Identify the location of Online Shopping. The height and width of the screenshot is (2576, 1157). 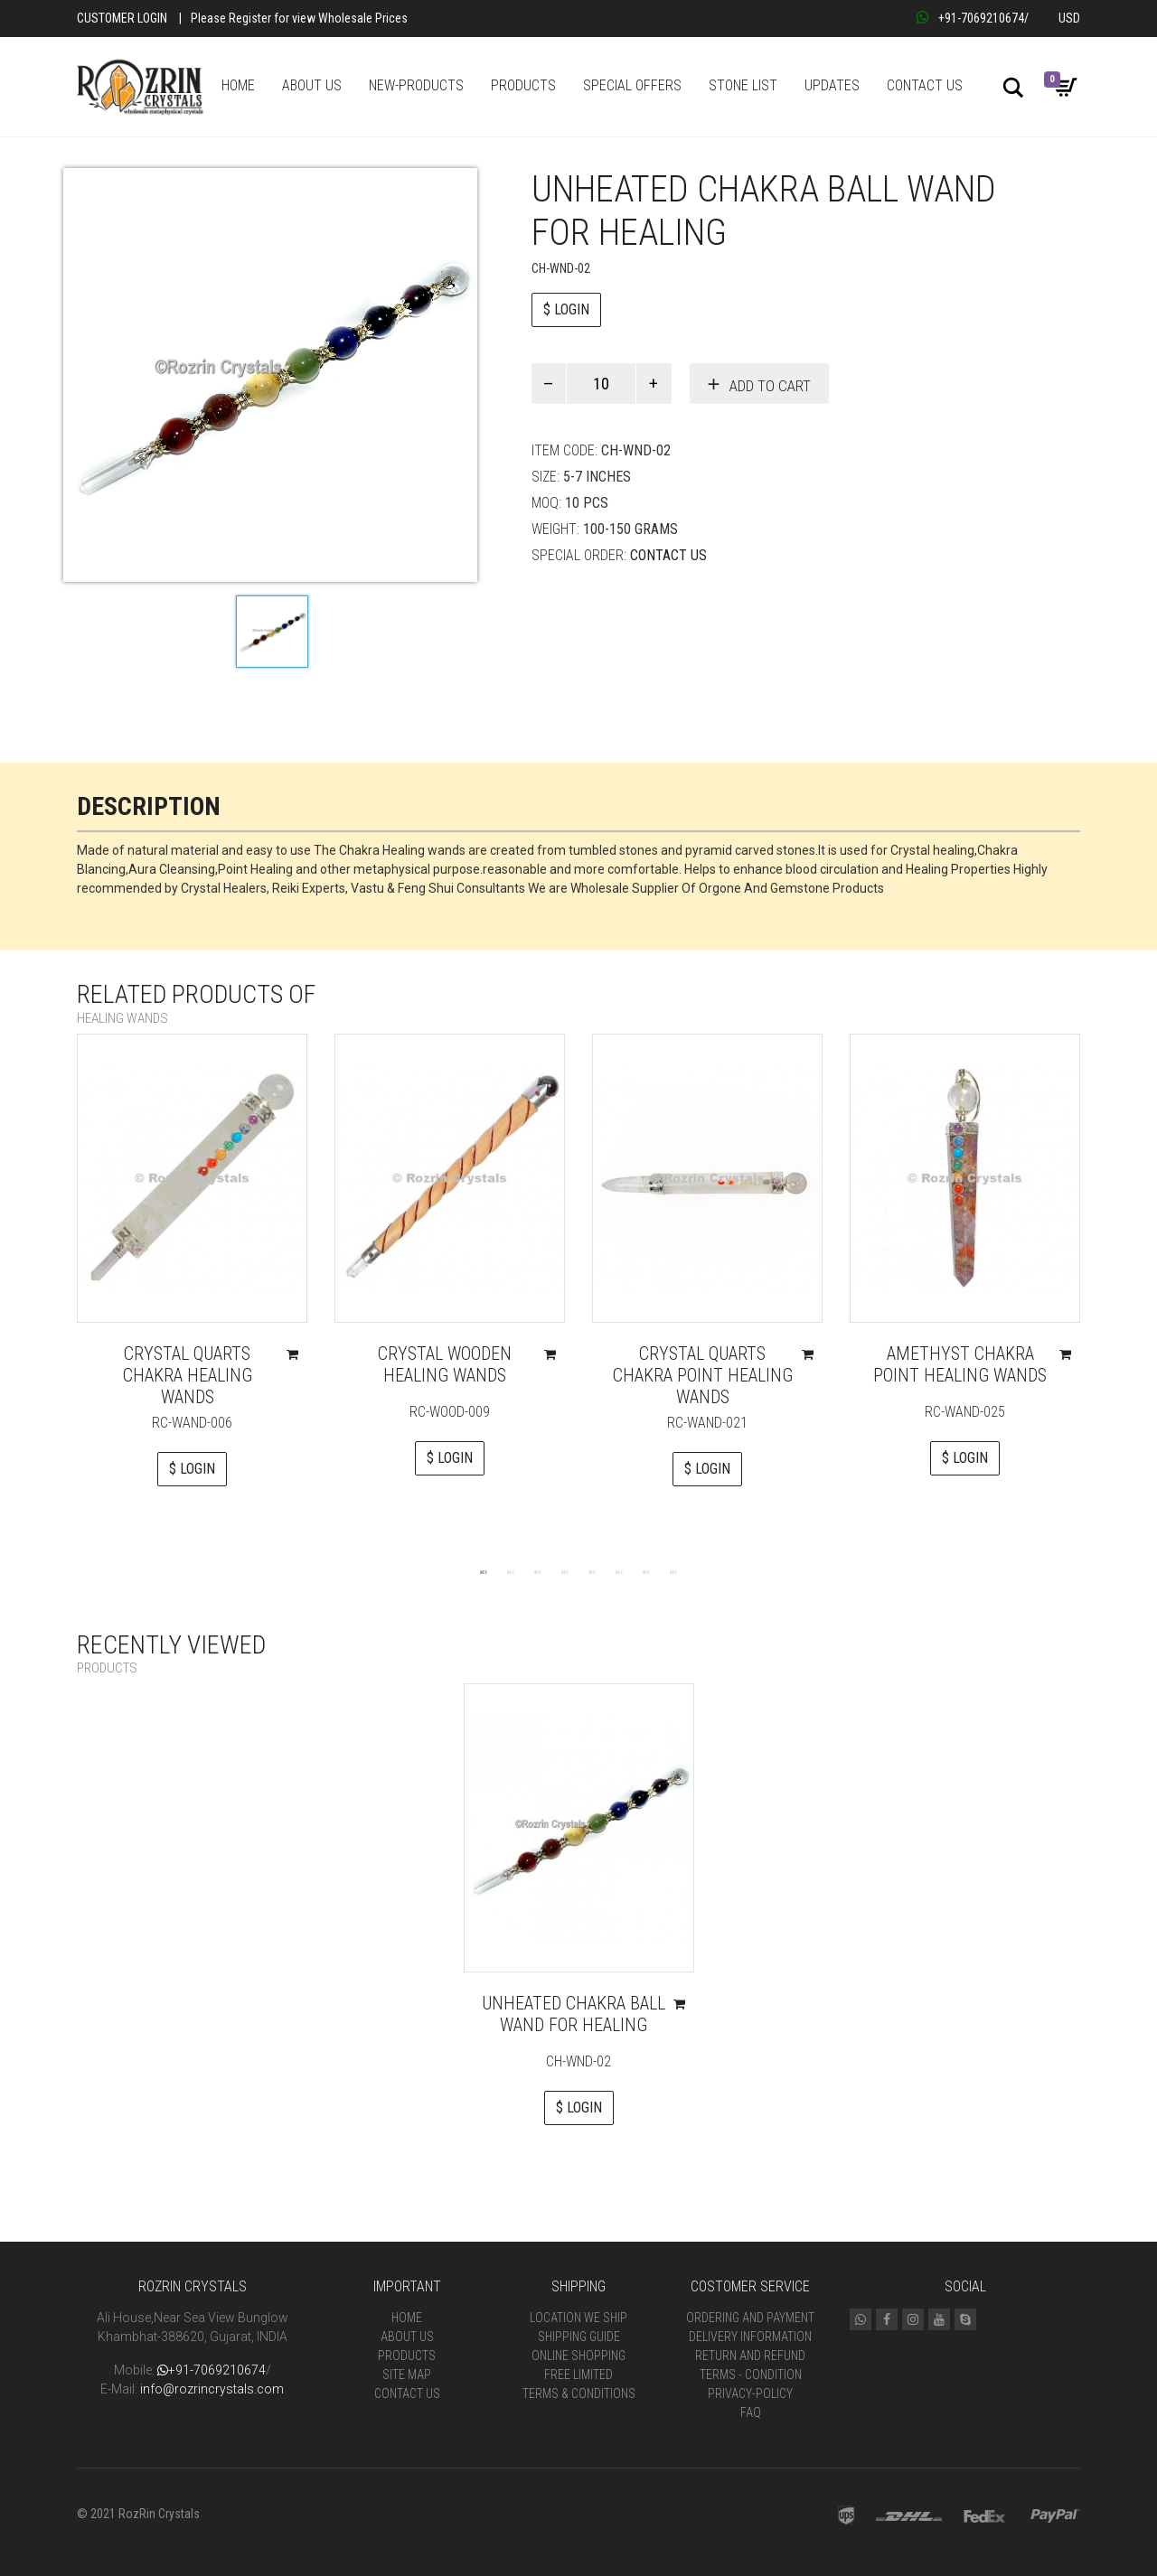
(578, 2355).